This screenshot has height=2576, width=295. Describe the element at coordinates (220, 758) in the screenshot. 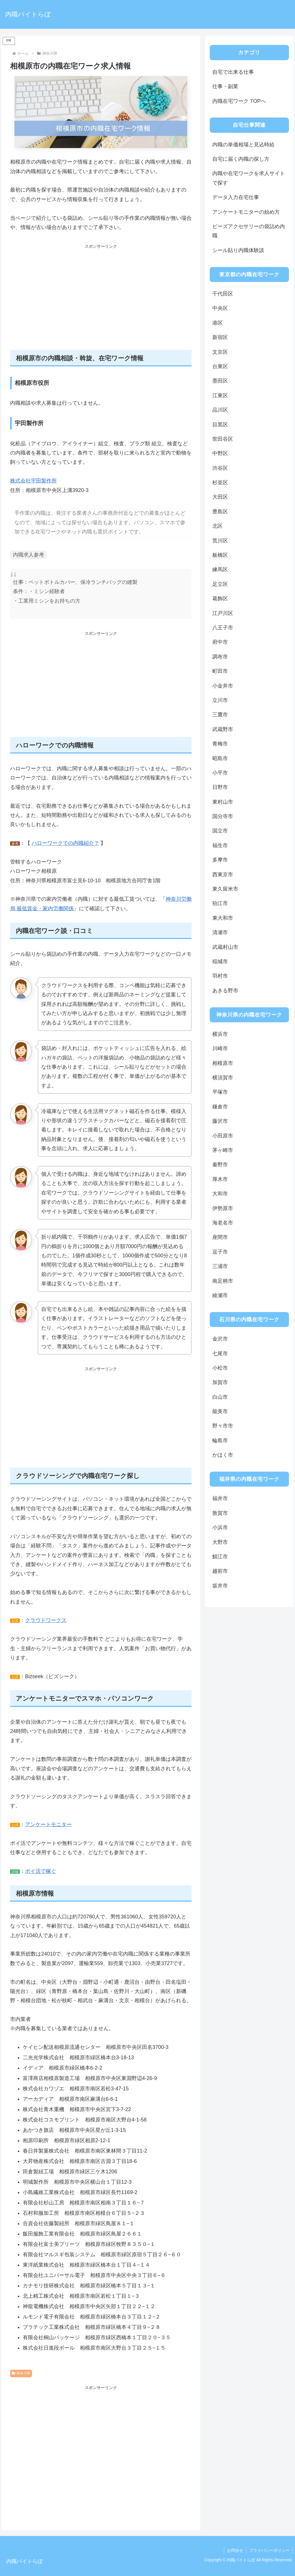

I see `昭島市` at that location.